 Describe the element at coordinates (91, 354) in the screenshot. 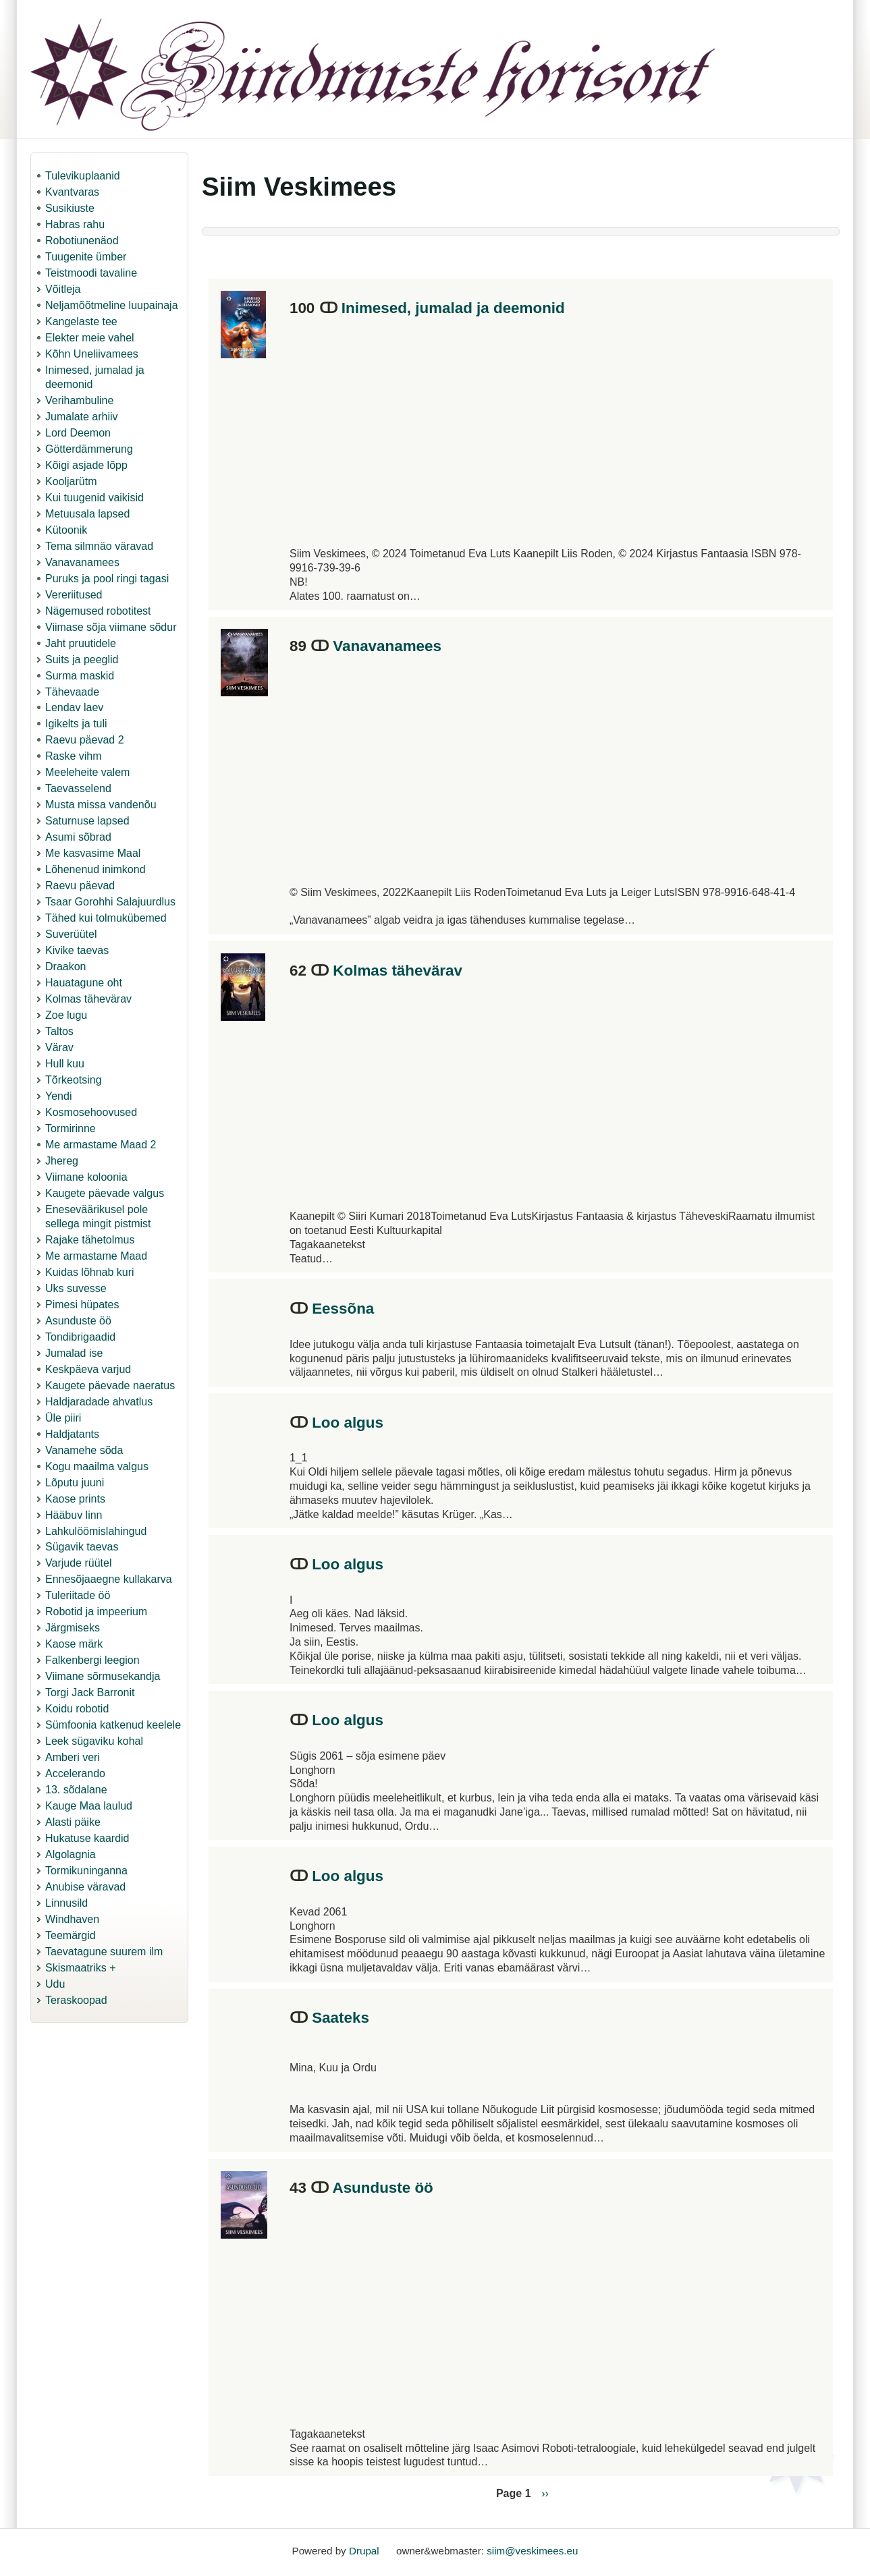

I see `Kõhn Uneliivamees` at that location.